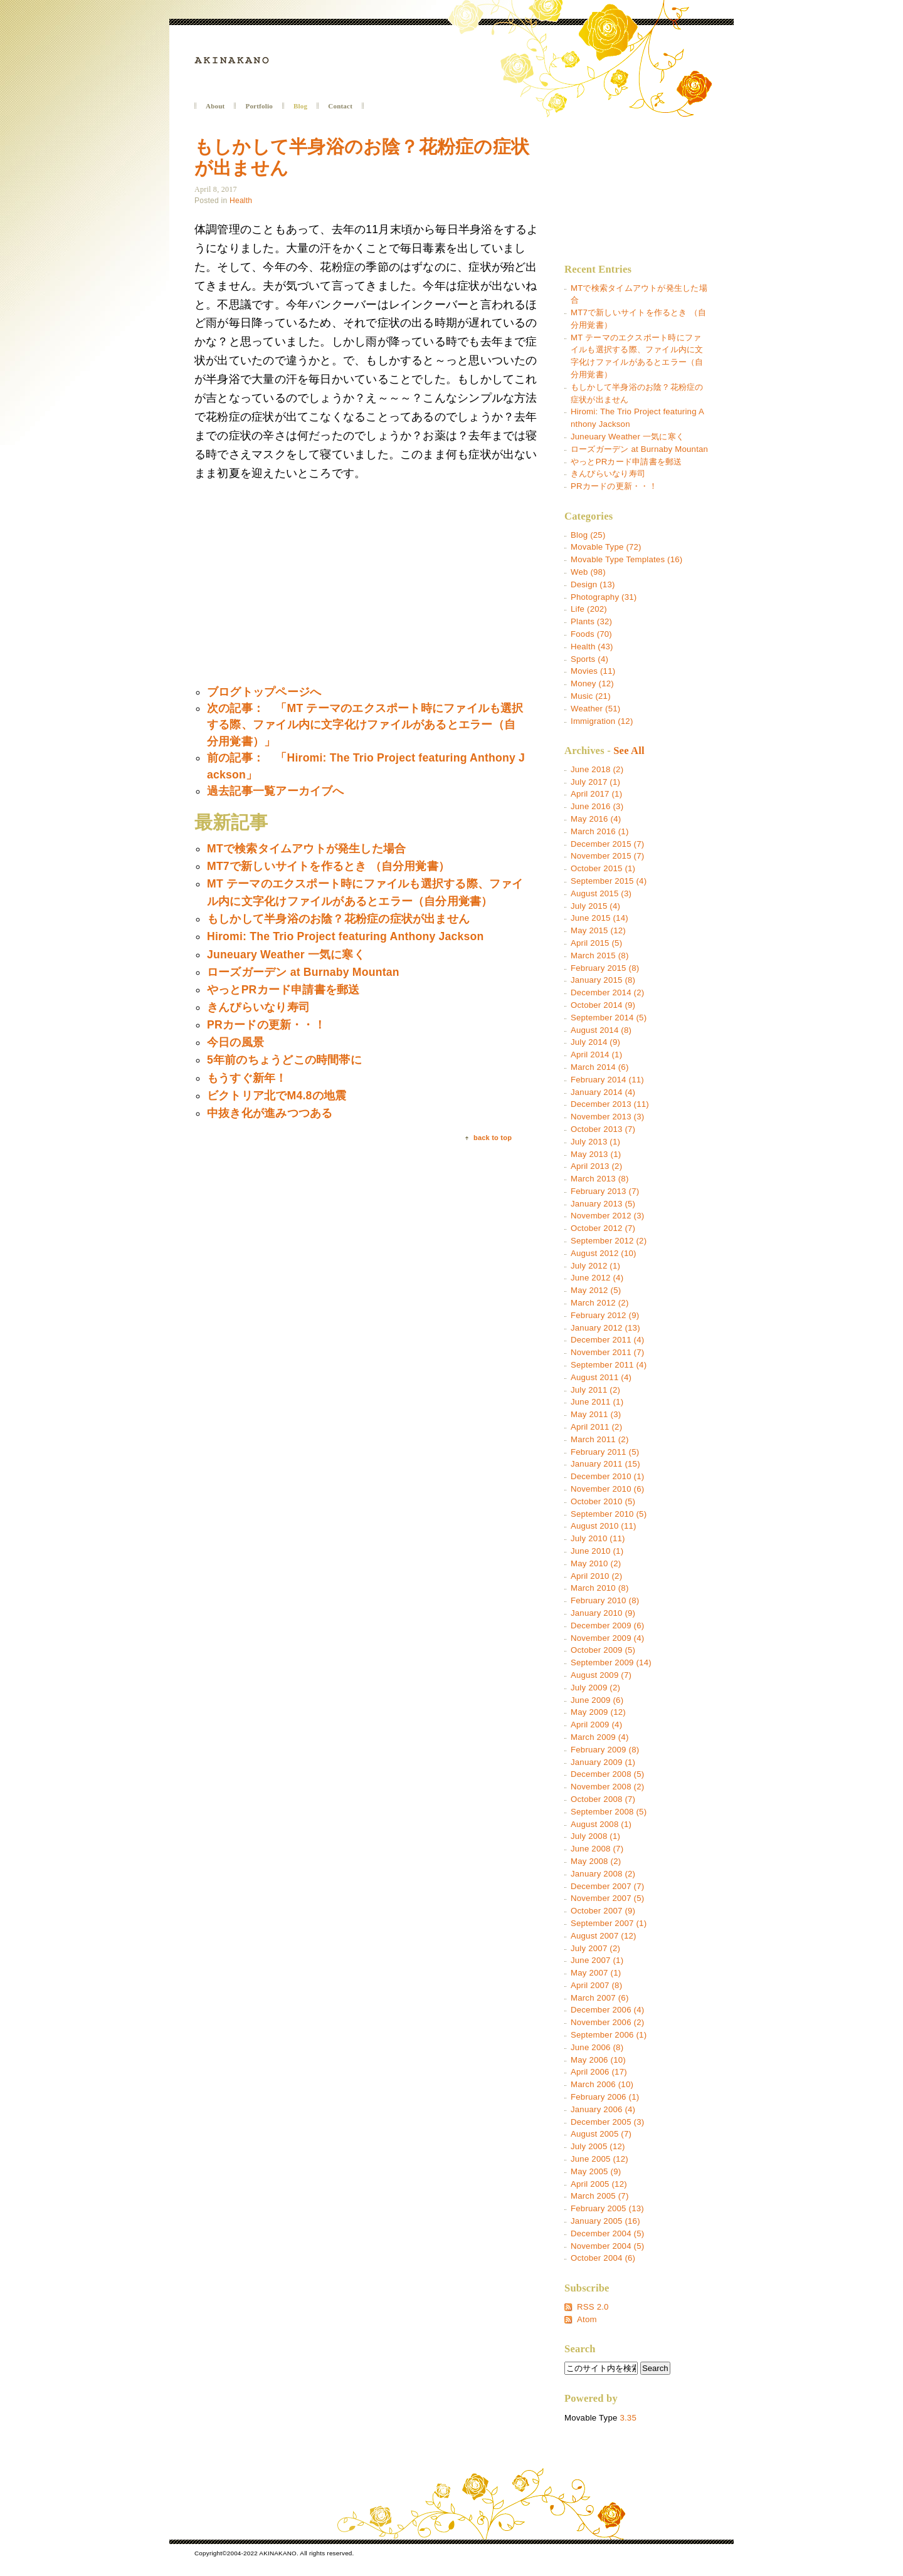  What do you see at coordinates (596, 2171) in the screenshot?
I see `May 2005 (9)` at bounding box center [596, 2171].